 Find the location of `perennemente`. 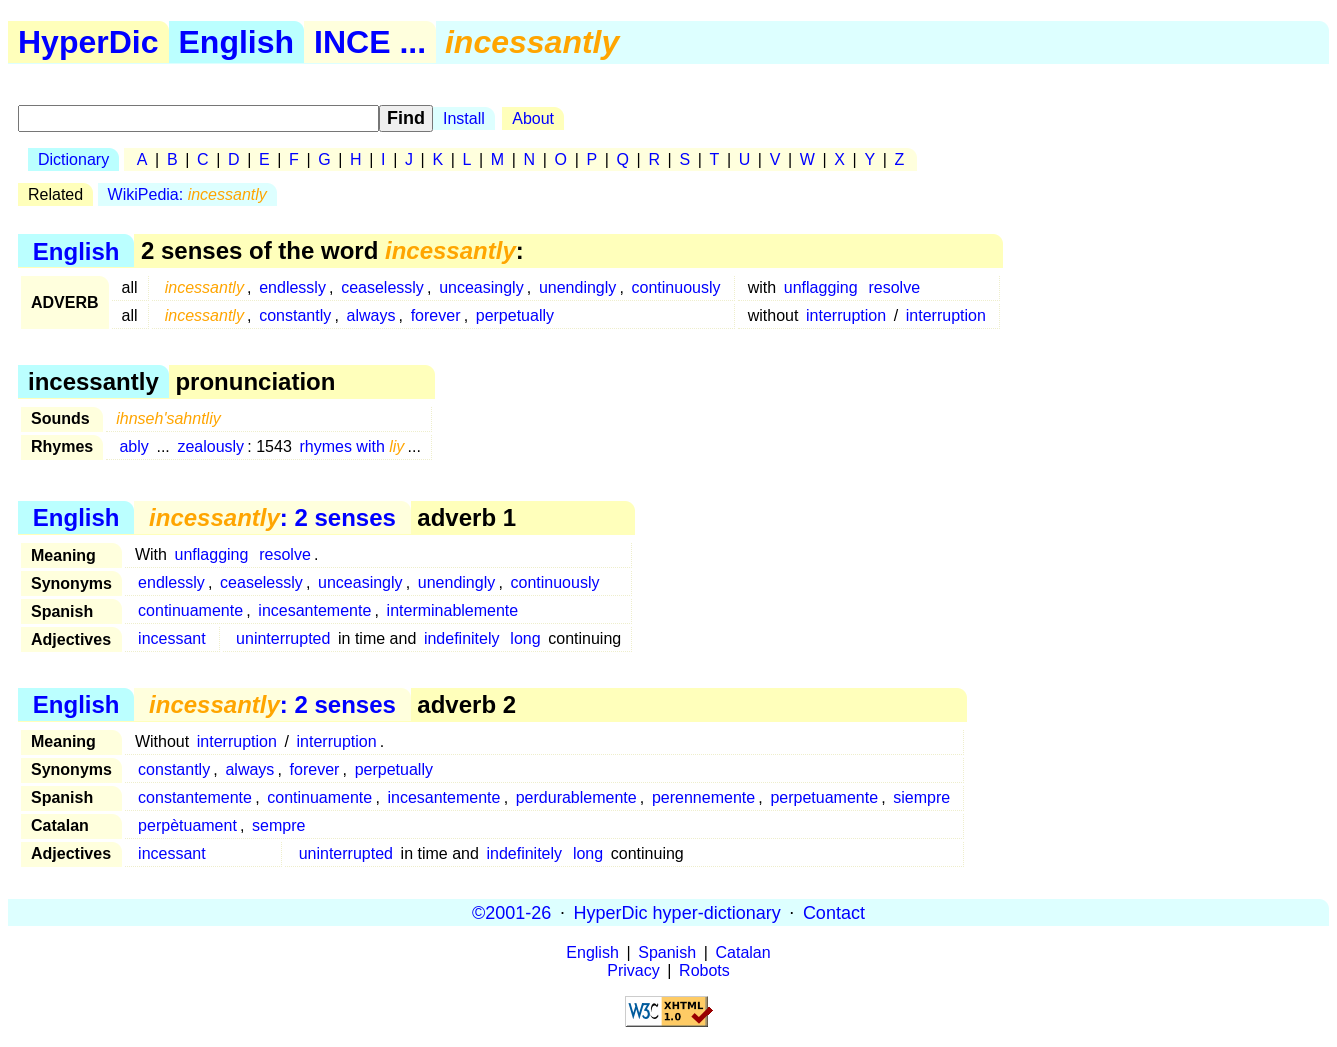

perennemente is located at coordinates (703, 797).